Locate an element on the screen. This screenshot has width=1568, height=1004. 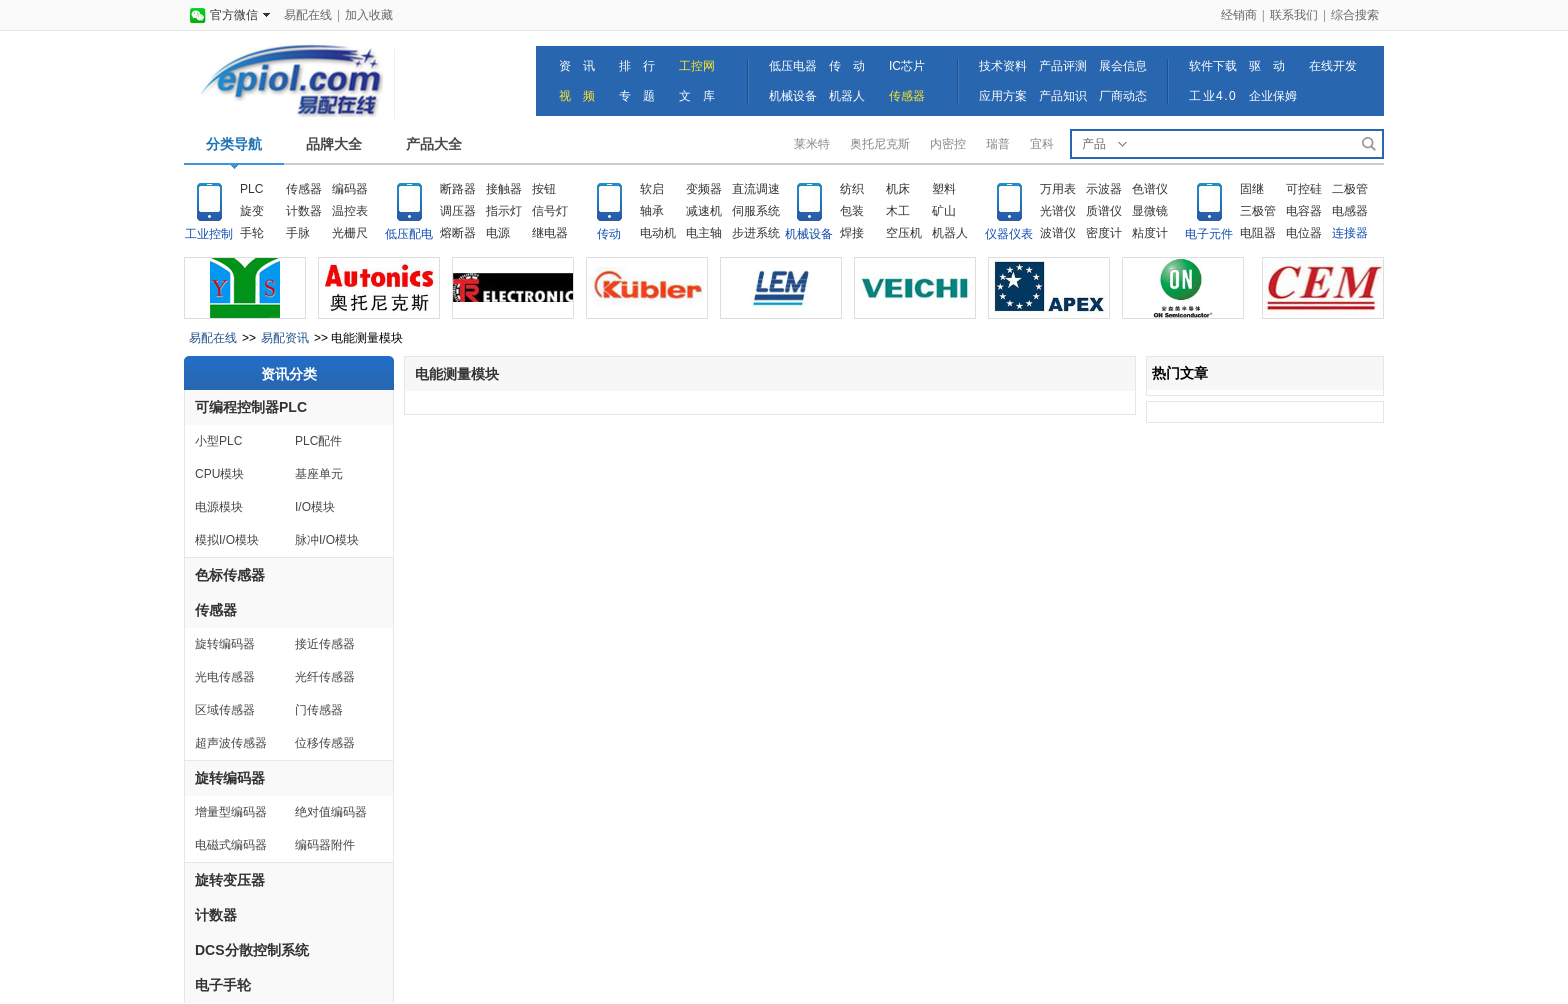
温控表 is located at coordinates (350, 211).